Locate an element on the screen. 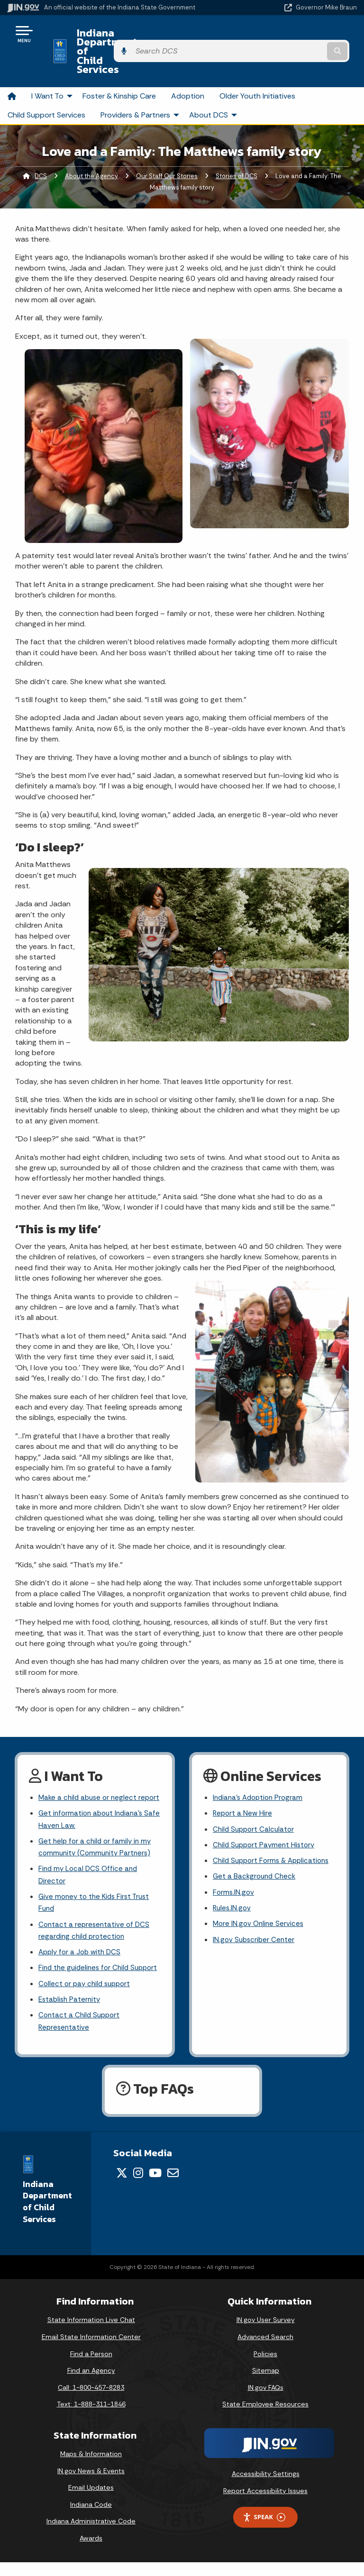  About the Agency is located at coordinates (91, 149).